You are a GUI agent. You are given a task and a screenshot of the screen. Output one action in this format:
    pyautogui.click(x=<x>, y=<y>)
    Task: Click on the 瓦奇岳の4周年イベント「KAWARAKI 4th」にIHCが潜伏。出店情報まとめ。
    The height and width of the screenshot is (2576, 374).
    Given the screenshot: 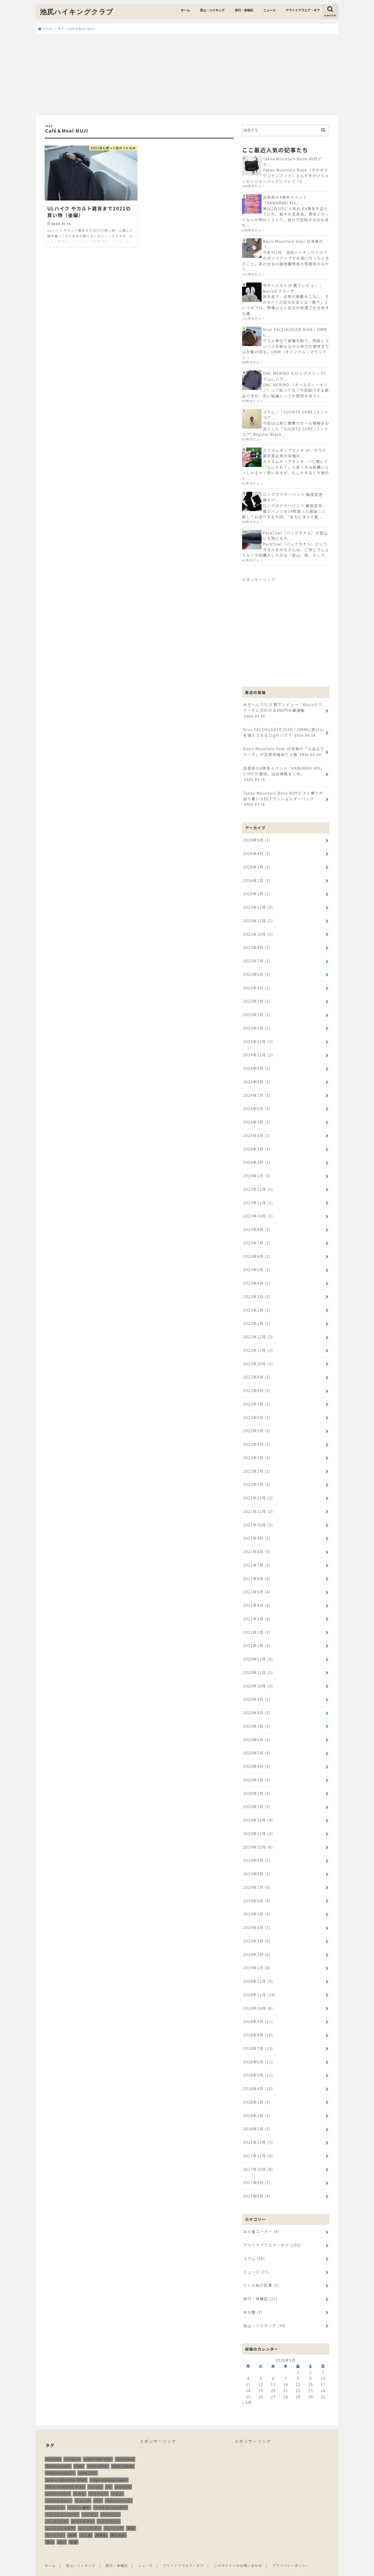 What is the action you would take?
    pyautogui.click(x=283, y=772)
    